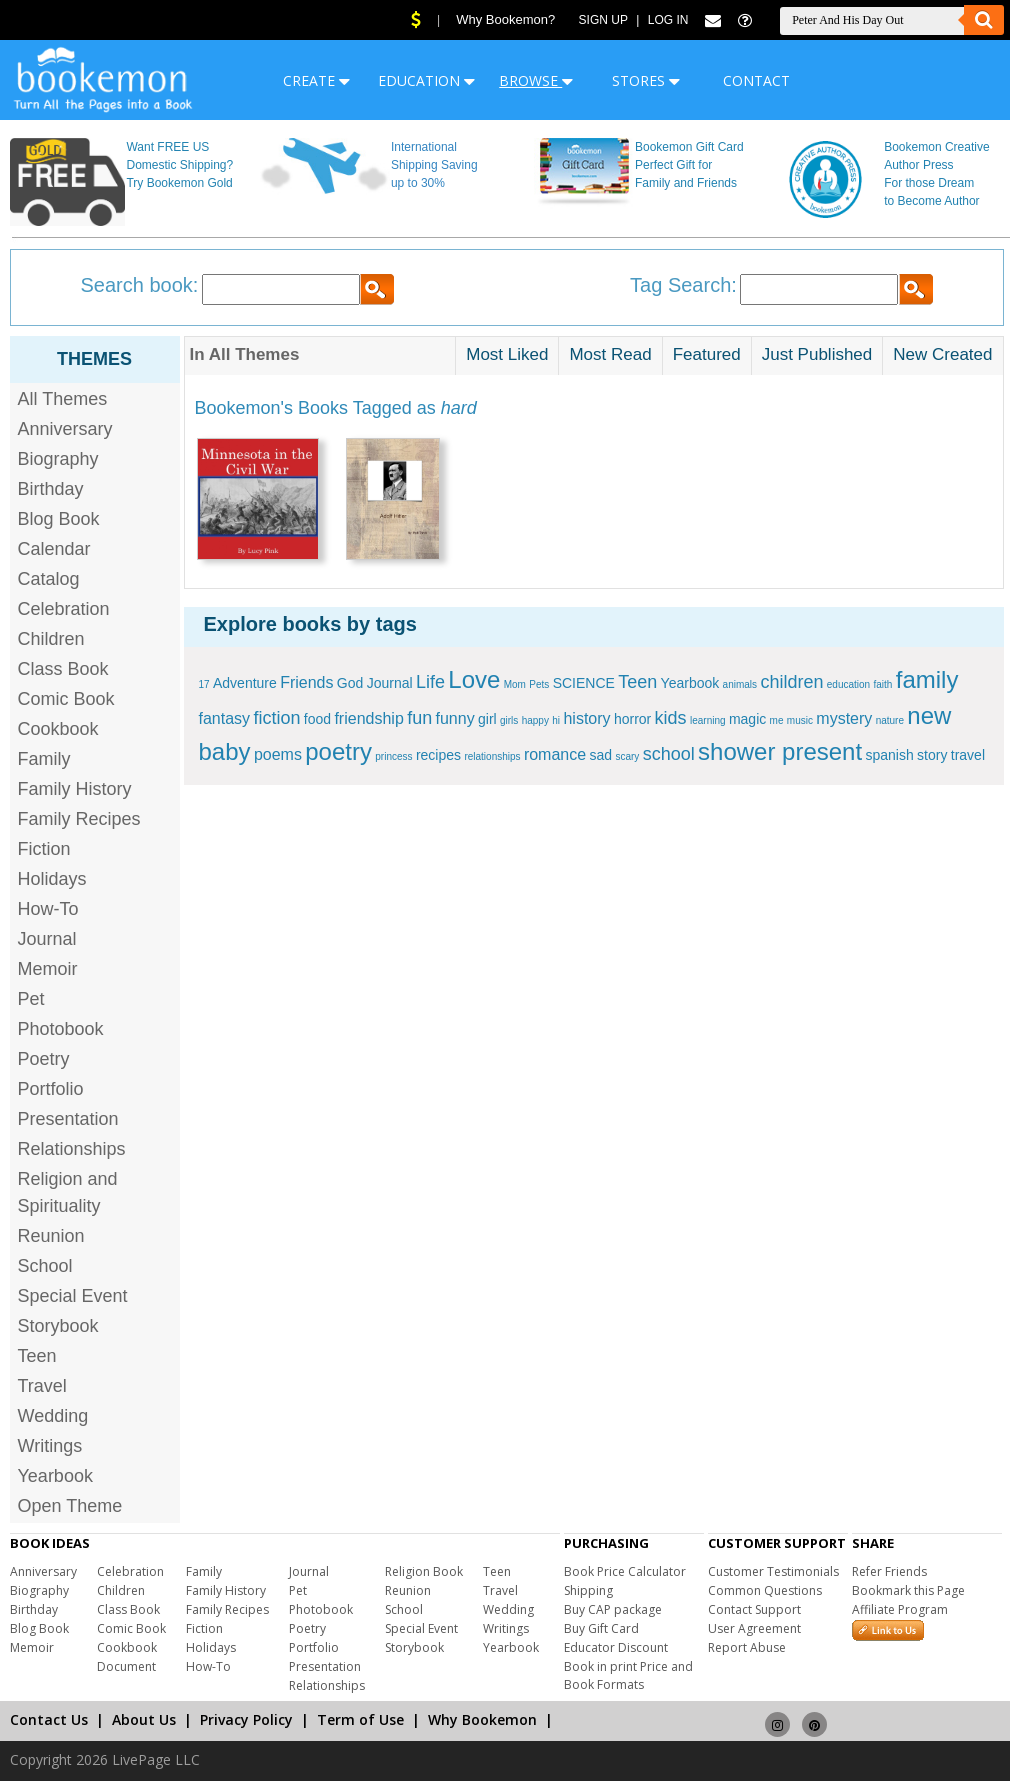 The width and height of the screenshot is (1010, 1781). Describe the element at coordinates (844, 718) in the screenshot. I see `mystery` at that location.